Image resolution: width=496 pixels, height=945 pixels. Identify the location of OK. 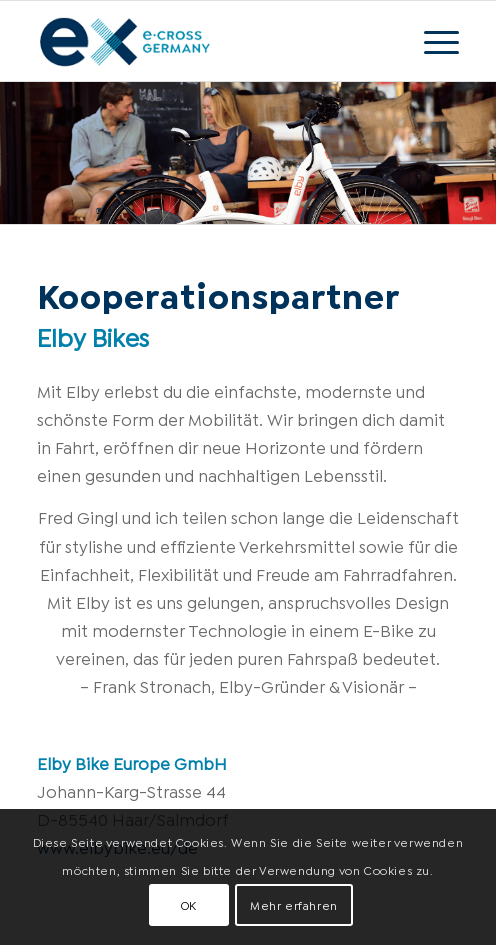
(189, 904).